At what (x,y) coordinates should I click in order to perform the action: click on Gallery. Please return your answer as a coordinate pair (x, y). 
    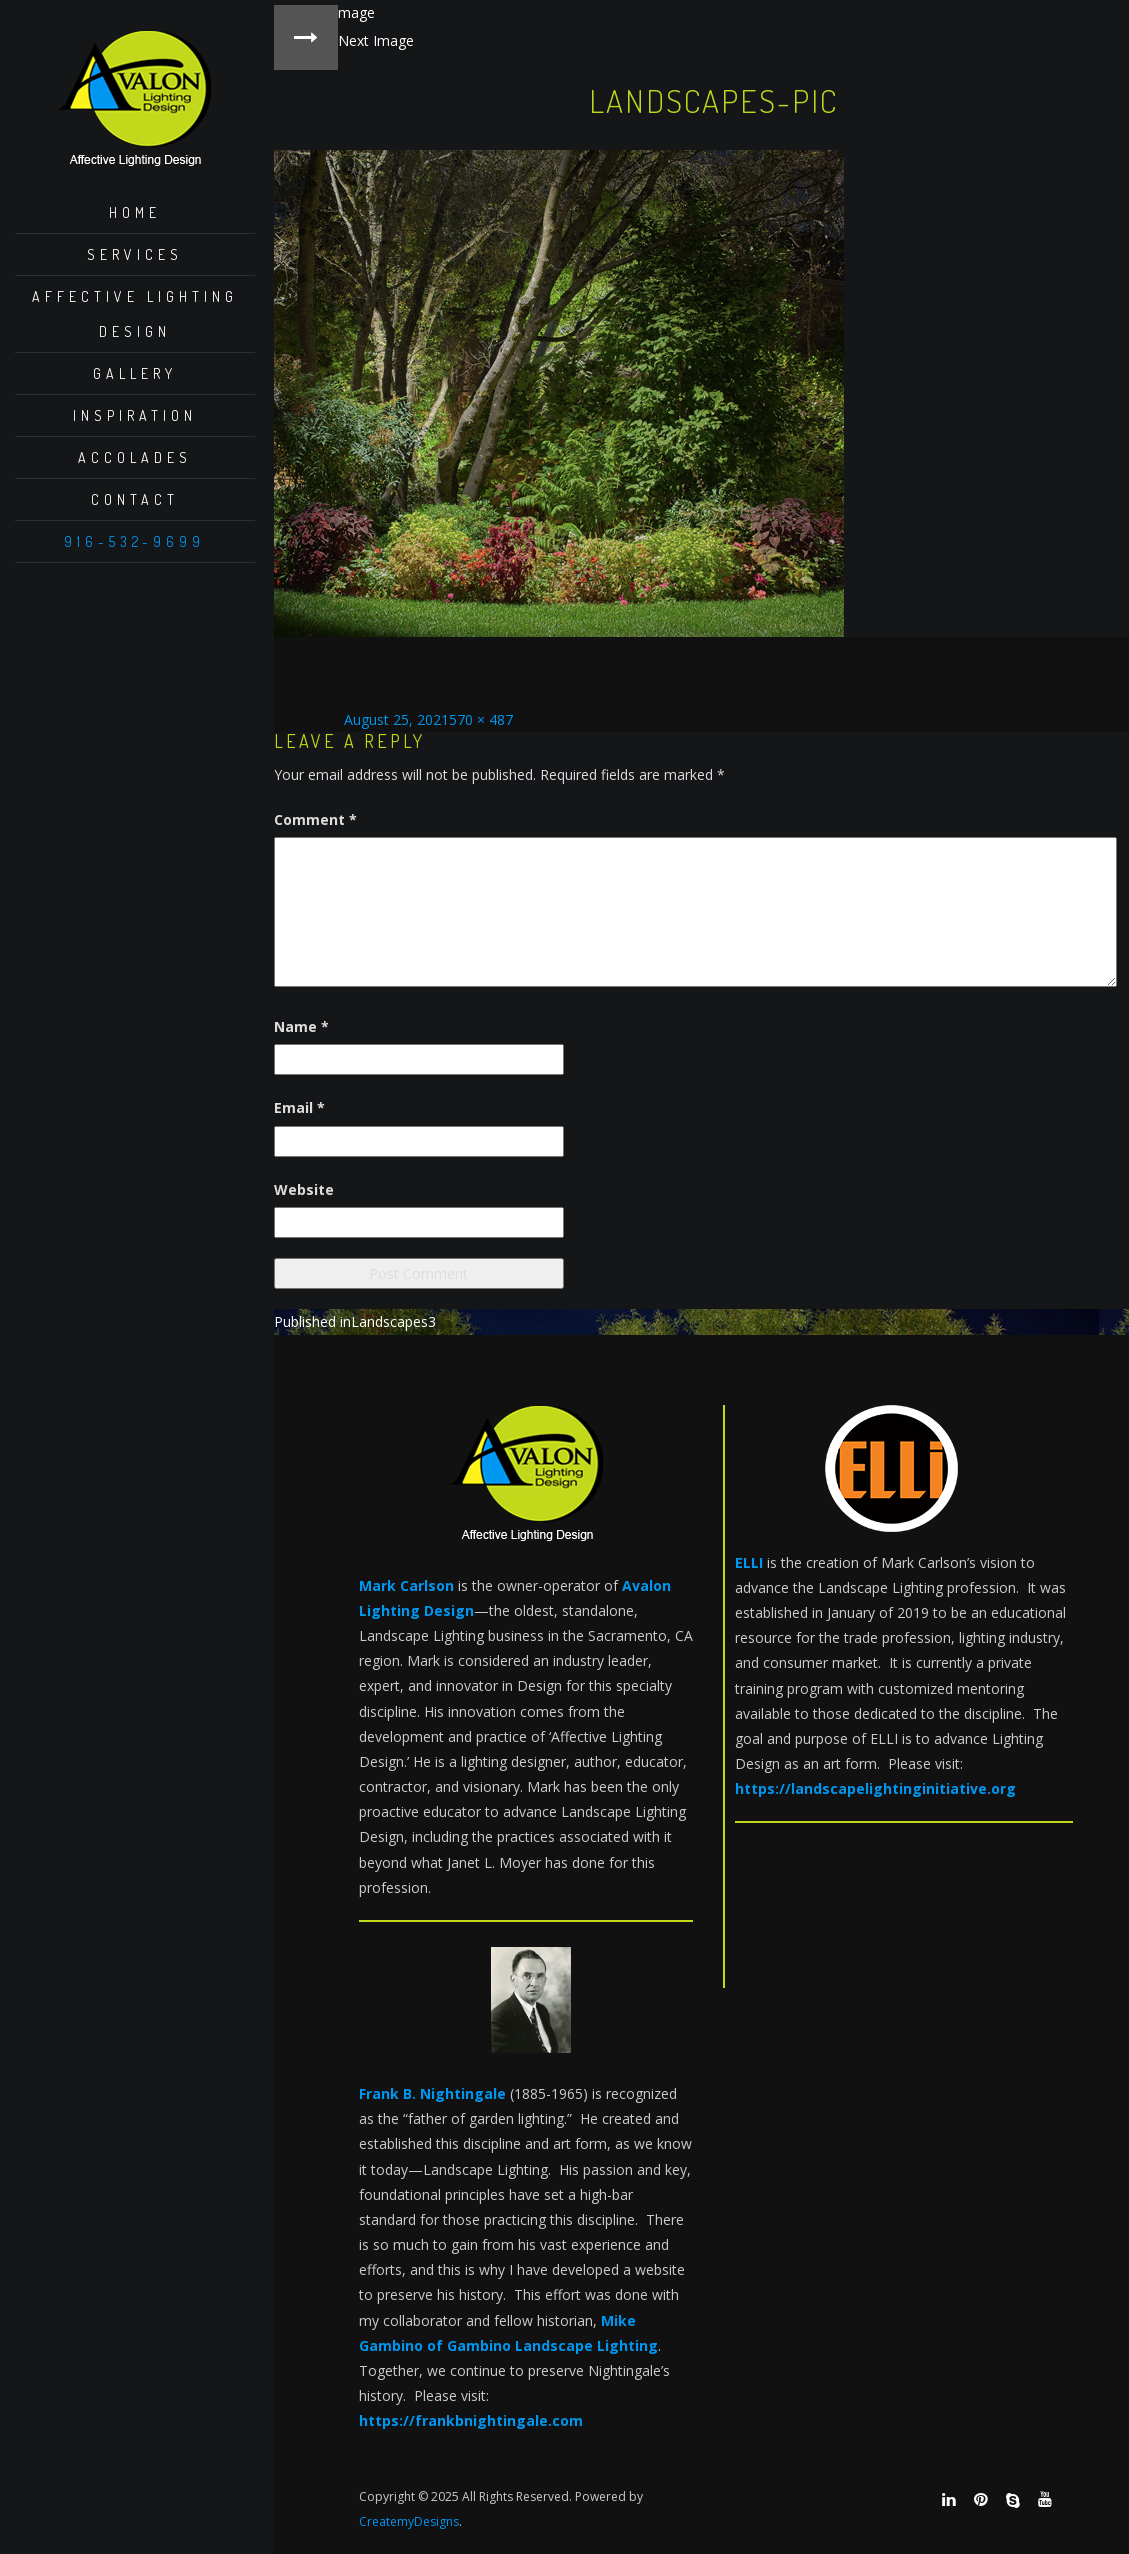
    Looking at the image, I should click on (135, 373).